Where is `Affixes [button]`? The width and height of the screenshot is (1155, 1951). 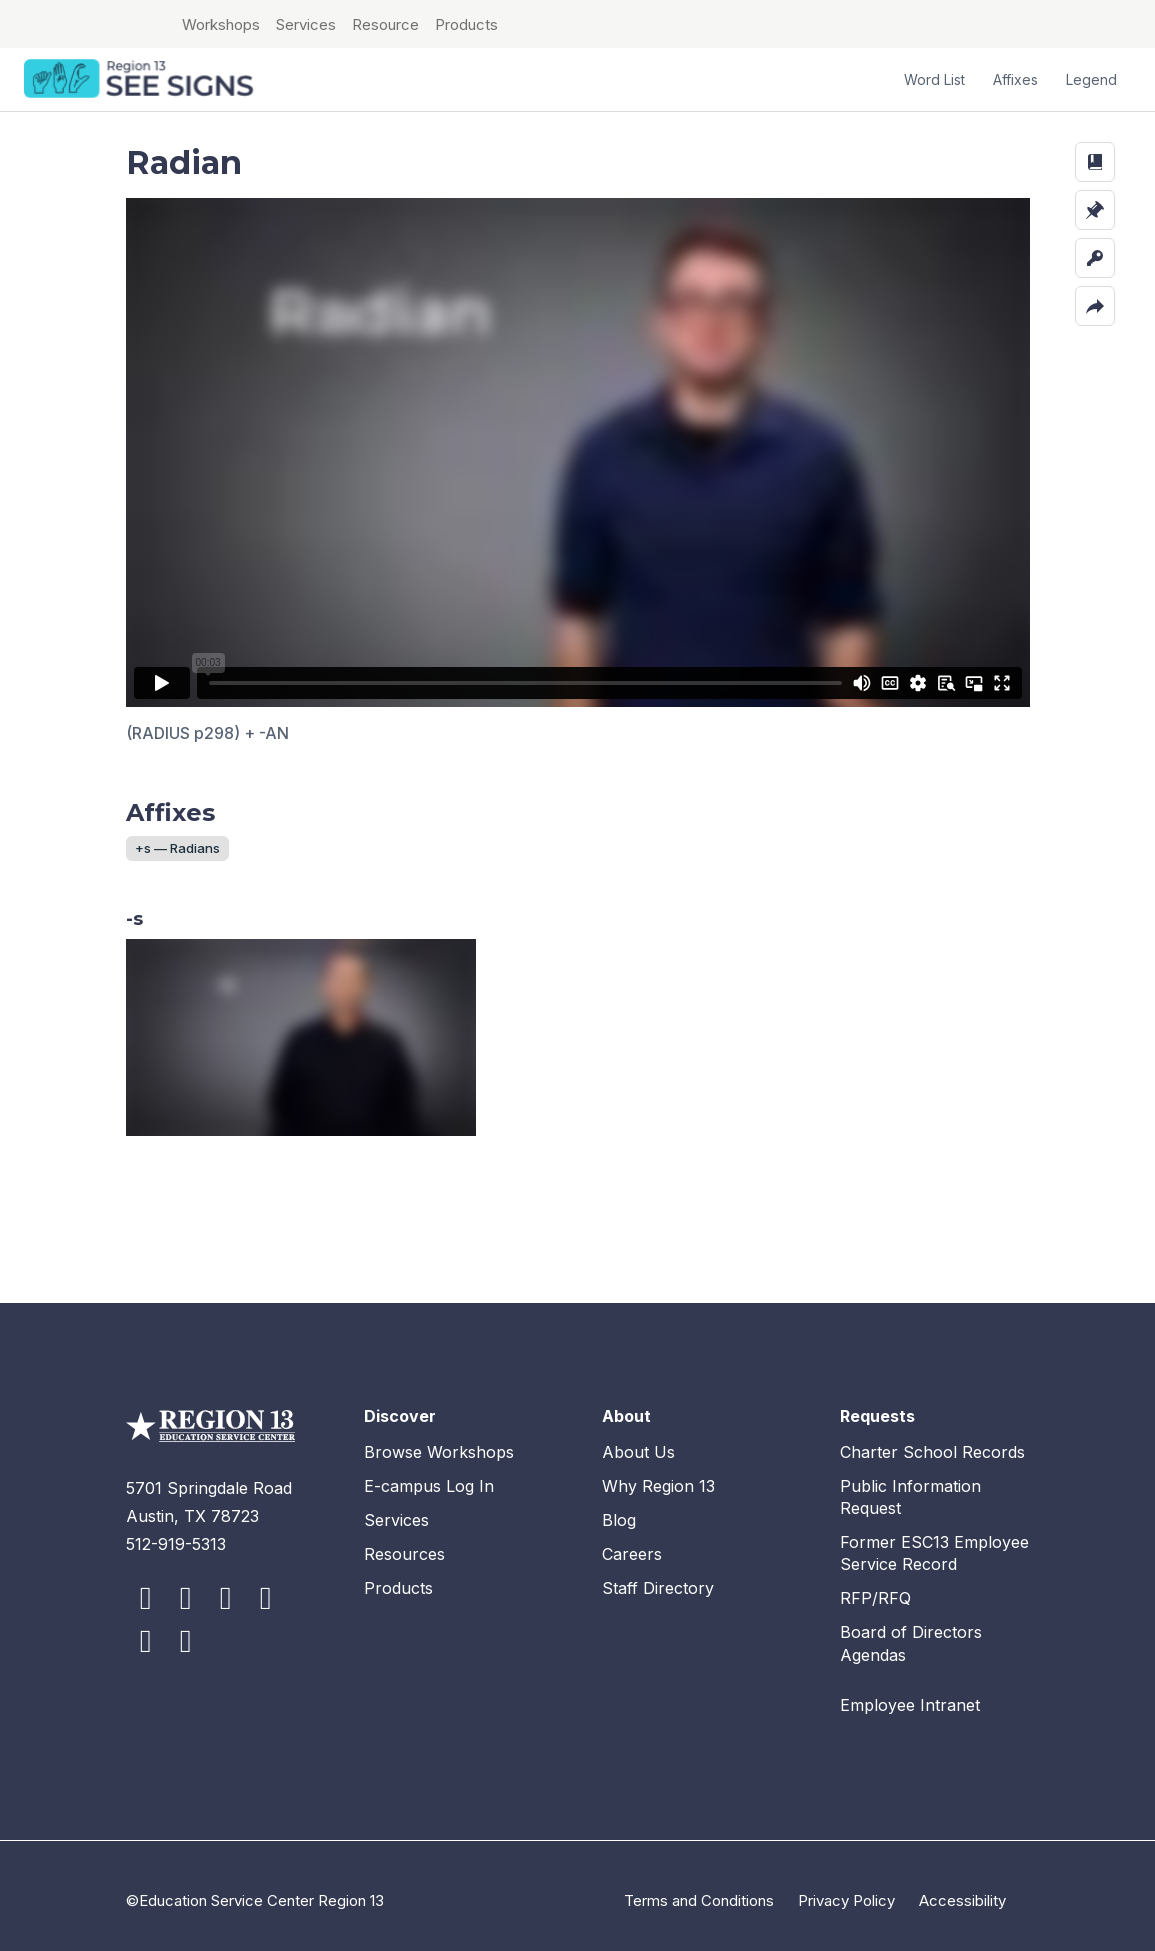 Affixes [button] is located at coordinates (1015, 79).